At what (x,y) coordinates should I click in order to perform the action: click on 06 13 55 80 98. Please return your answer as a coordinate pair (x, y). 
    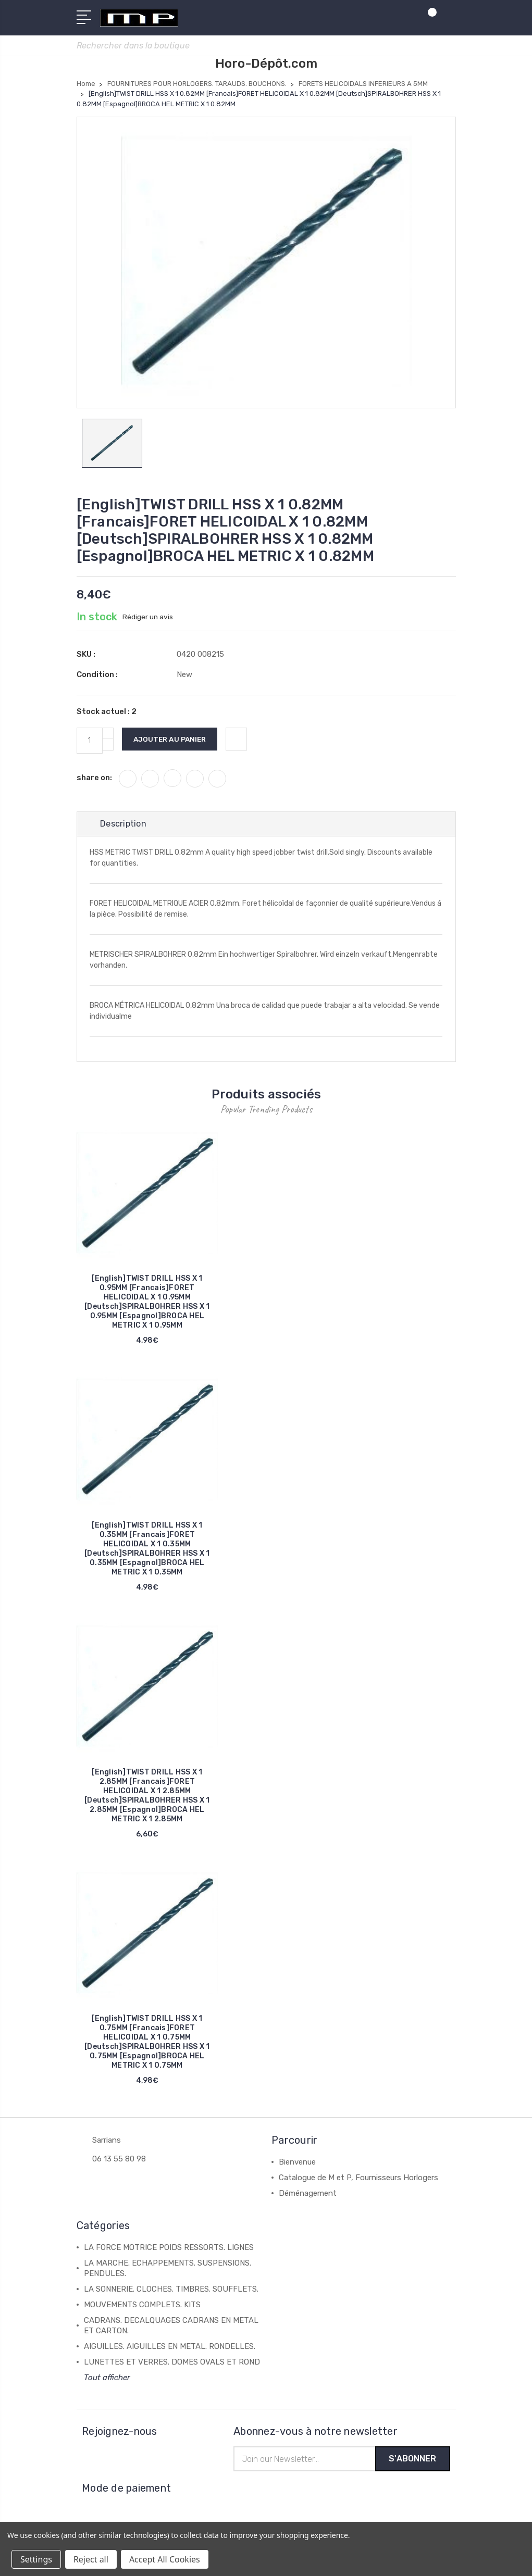
    Looking at the image, I should click on (119, 2161).